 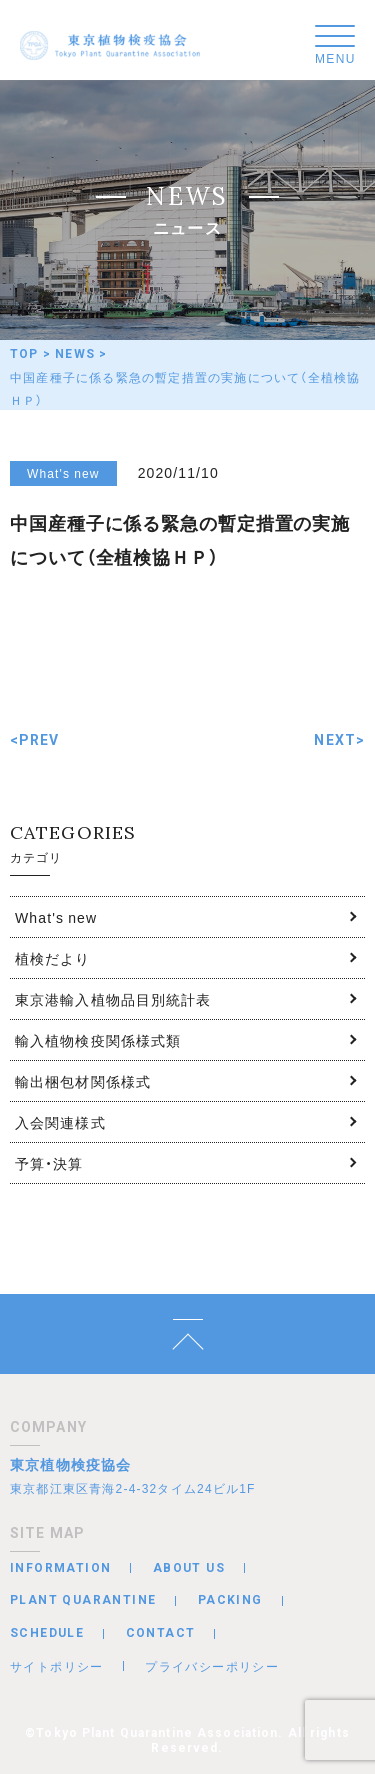 I want to click on NEWS, so click(x=75, y=354).